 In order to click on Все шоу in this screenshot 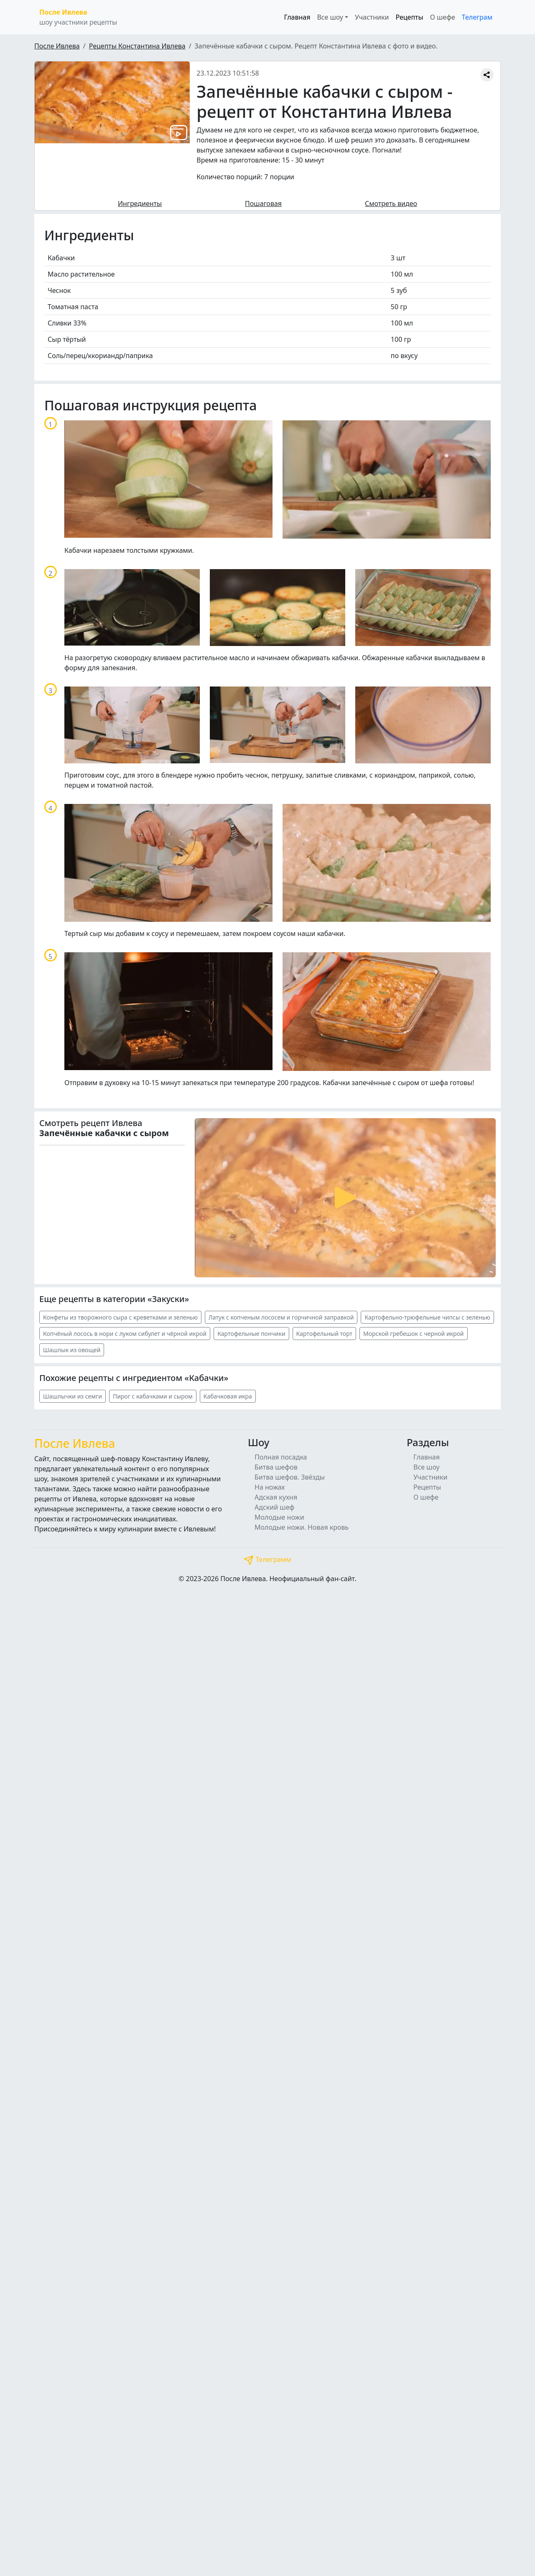, I will do `click(426, 1467)`.